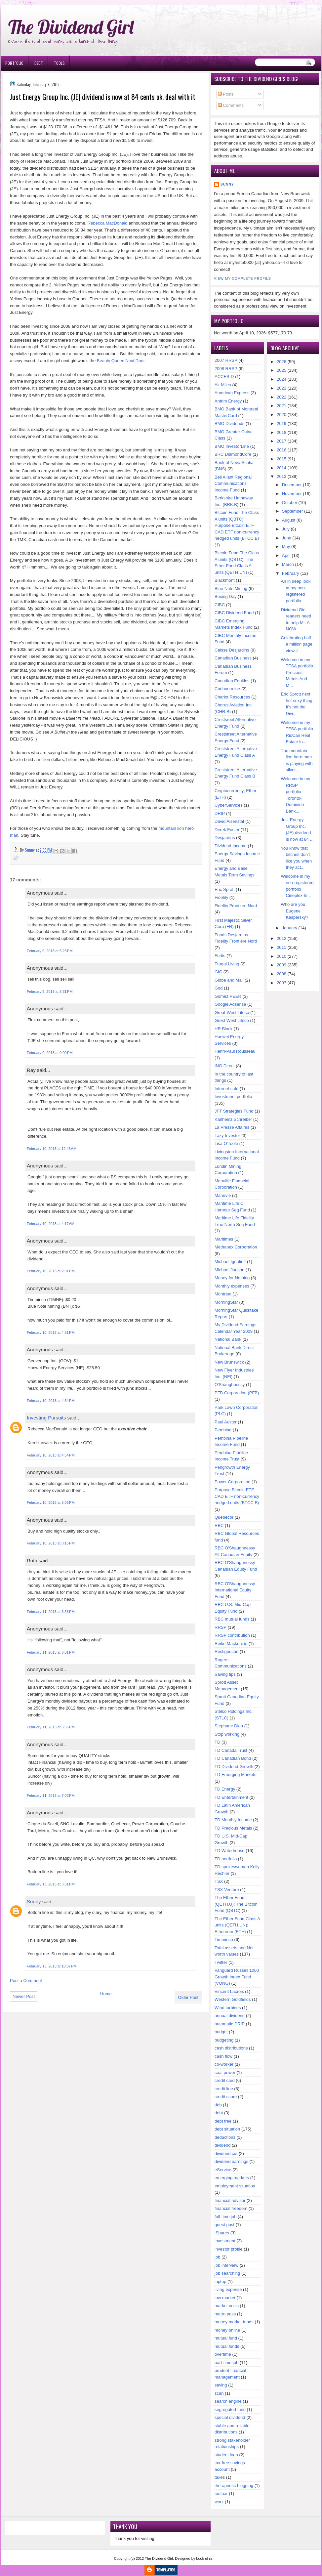 Image resolution: width=322 pixels, height=2576 pixels. I want to click on Stephane Dion, so click(229, 1725).